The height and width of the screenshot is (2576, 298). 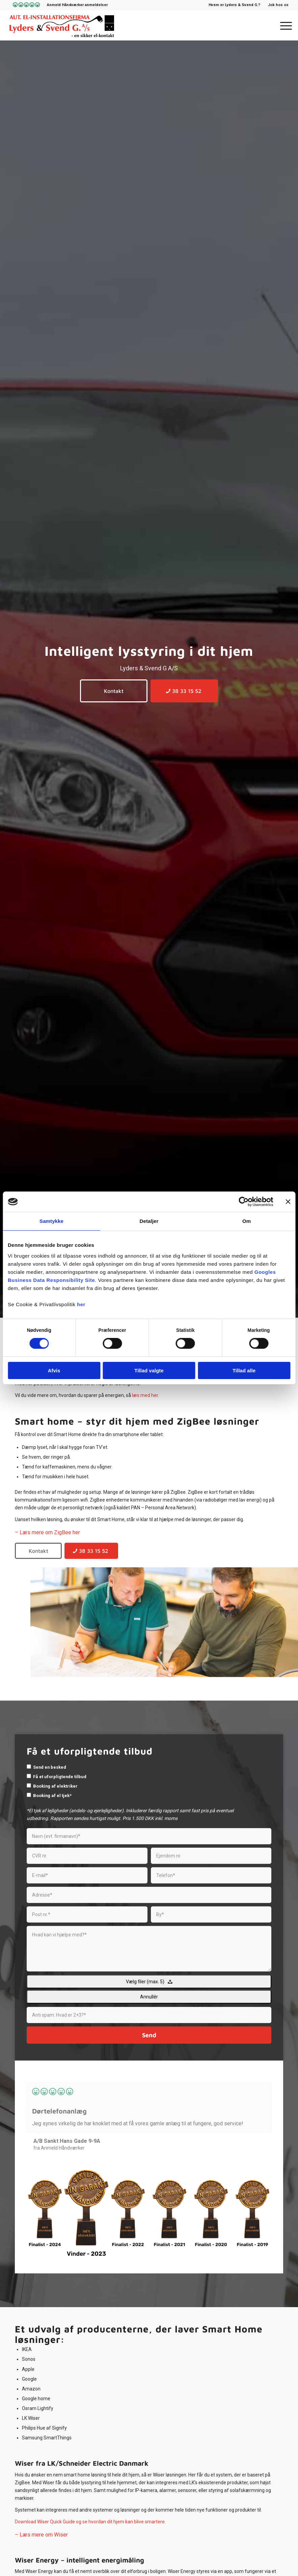 What do you see at coordinates (55, 1786) in the screenshot?
I see `Booking af elektriker` at bounding box center [55, 1786].